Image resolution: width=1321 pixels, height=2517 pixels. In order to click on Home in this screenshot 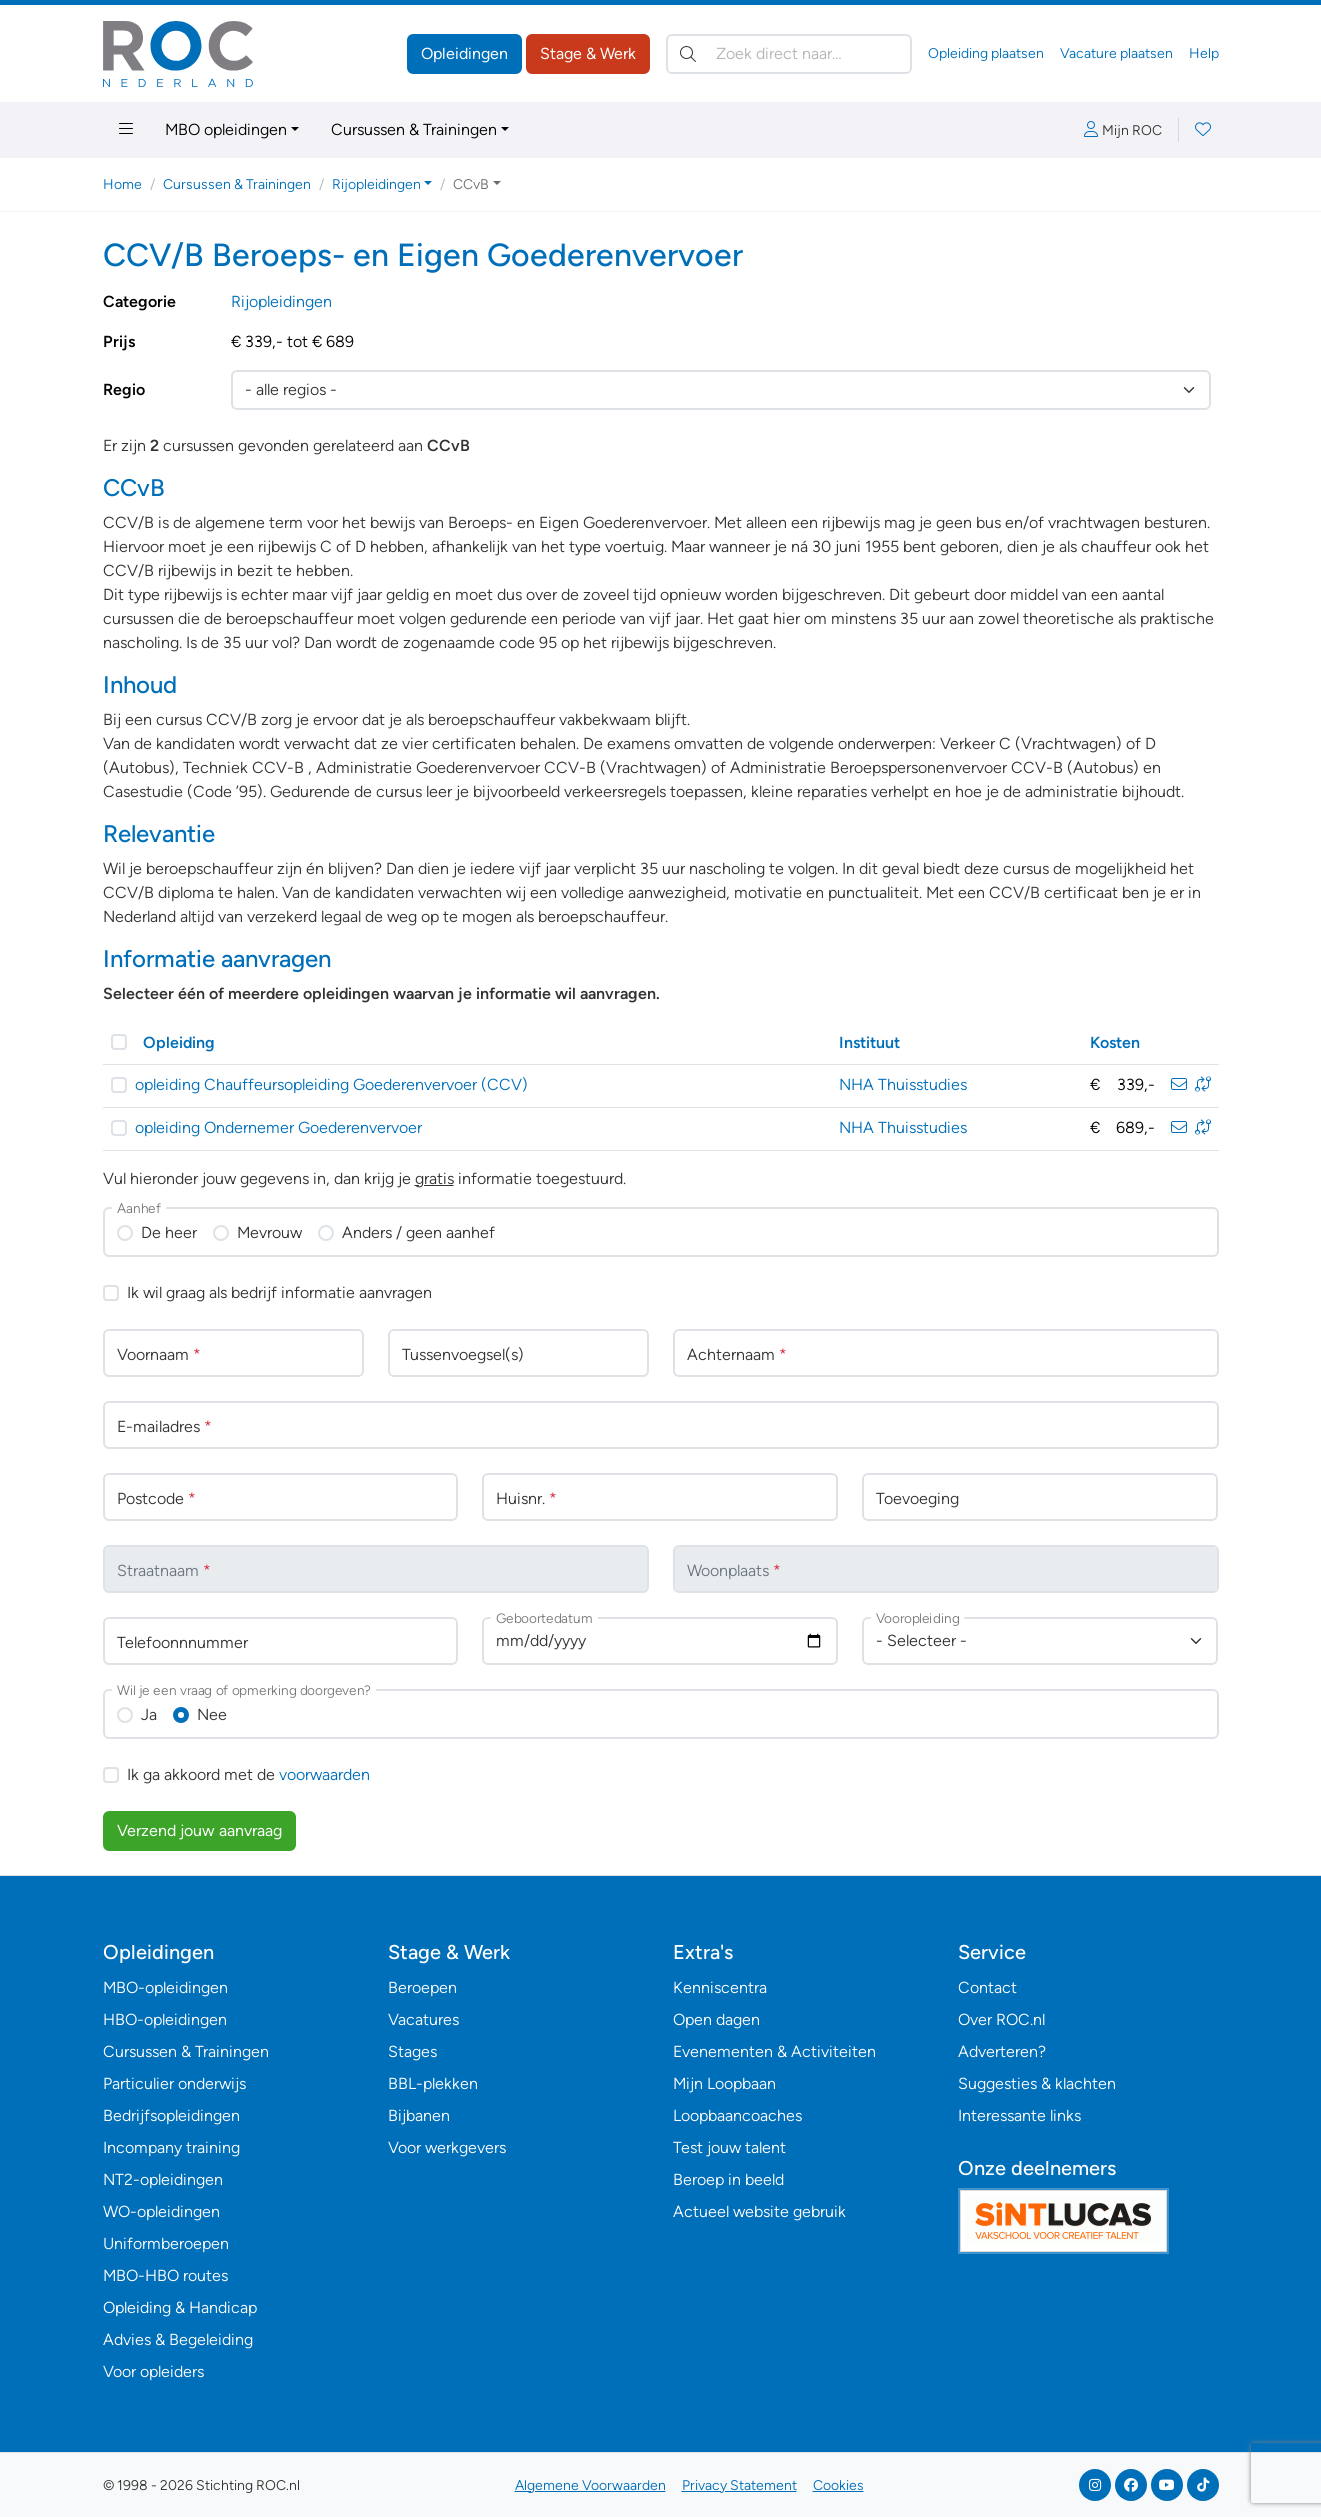, I will do `click(122, 184)`.